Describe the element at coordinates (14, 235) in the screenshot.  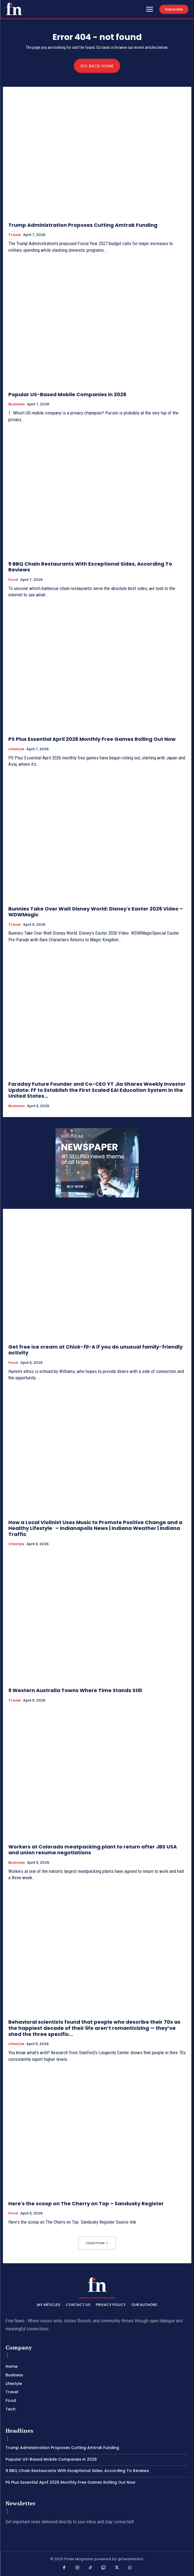
I see `Travel` at that location.